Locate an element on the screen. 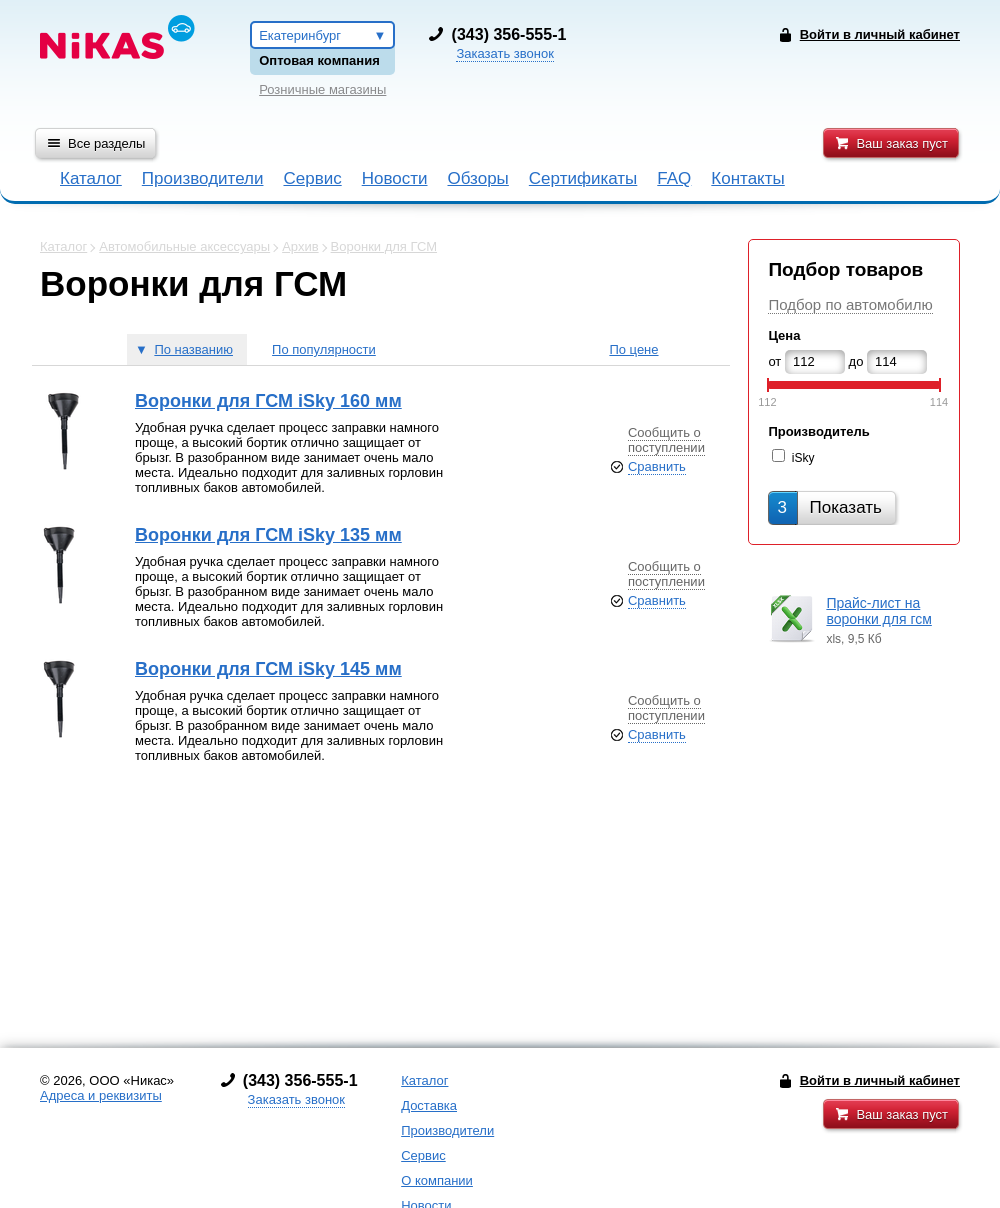  Показать is located at coordinates (829, 507).